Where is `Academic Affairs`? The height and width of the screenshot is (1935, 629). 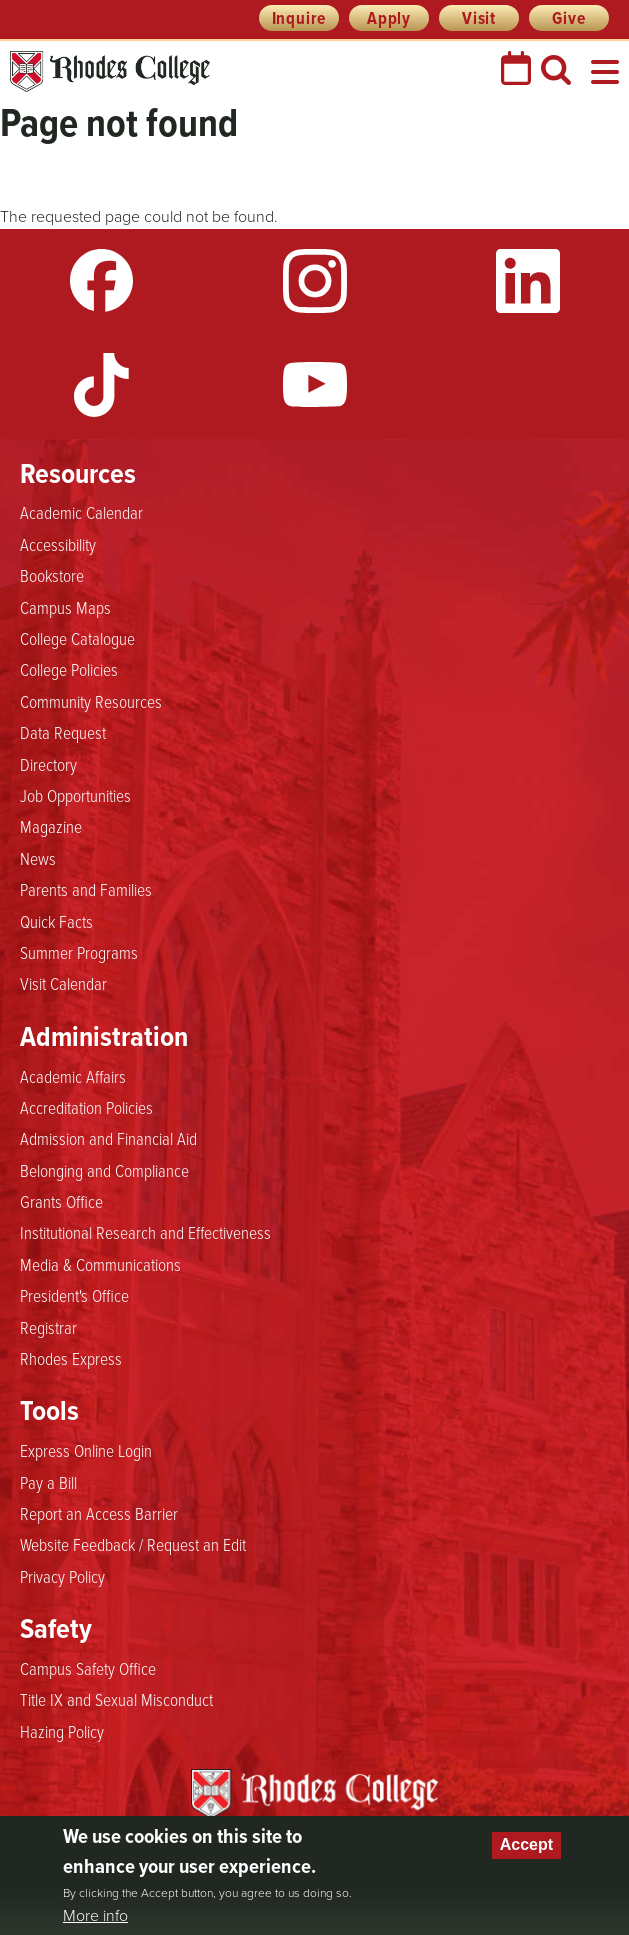 Academic Affairs is located at coordinates (73, 1076).